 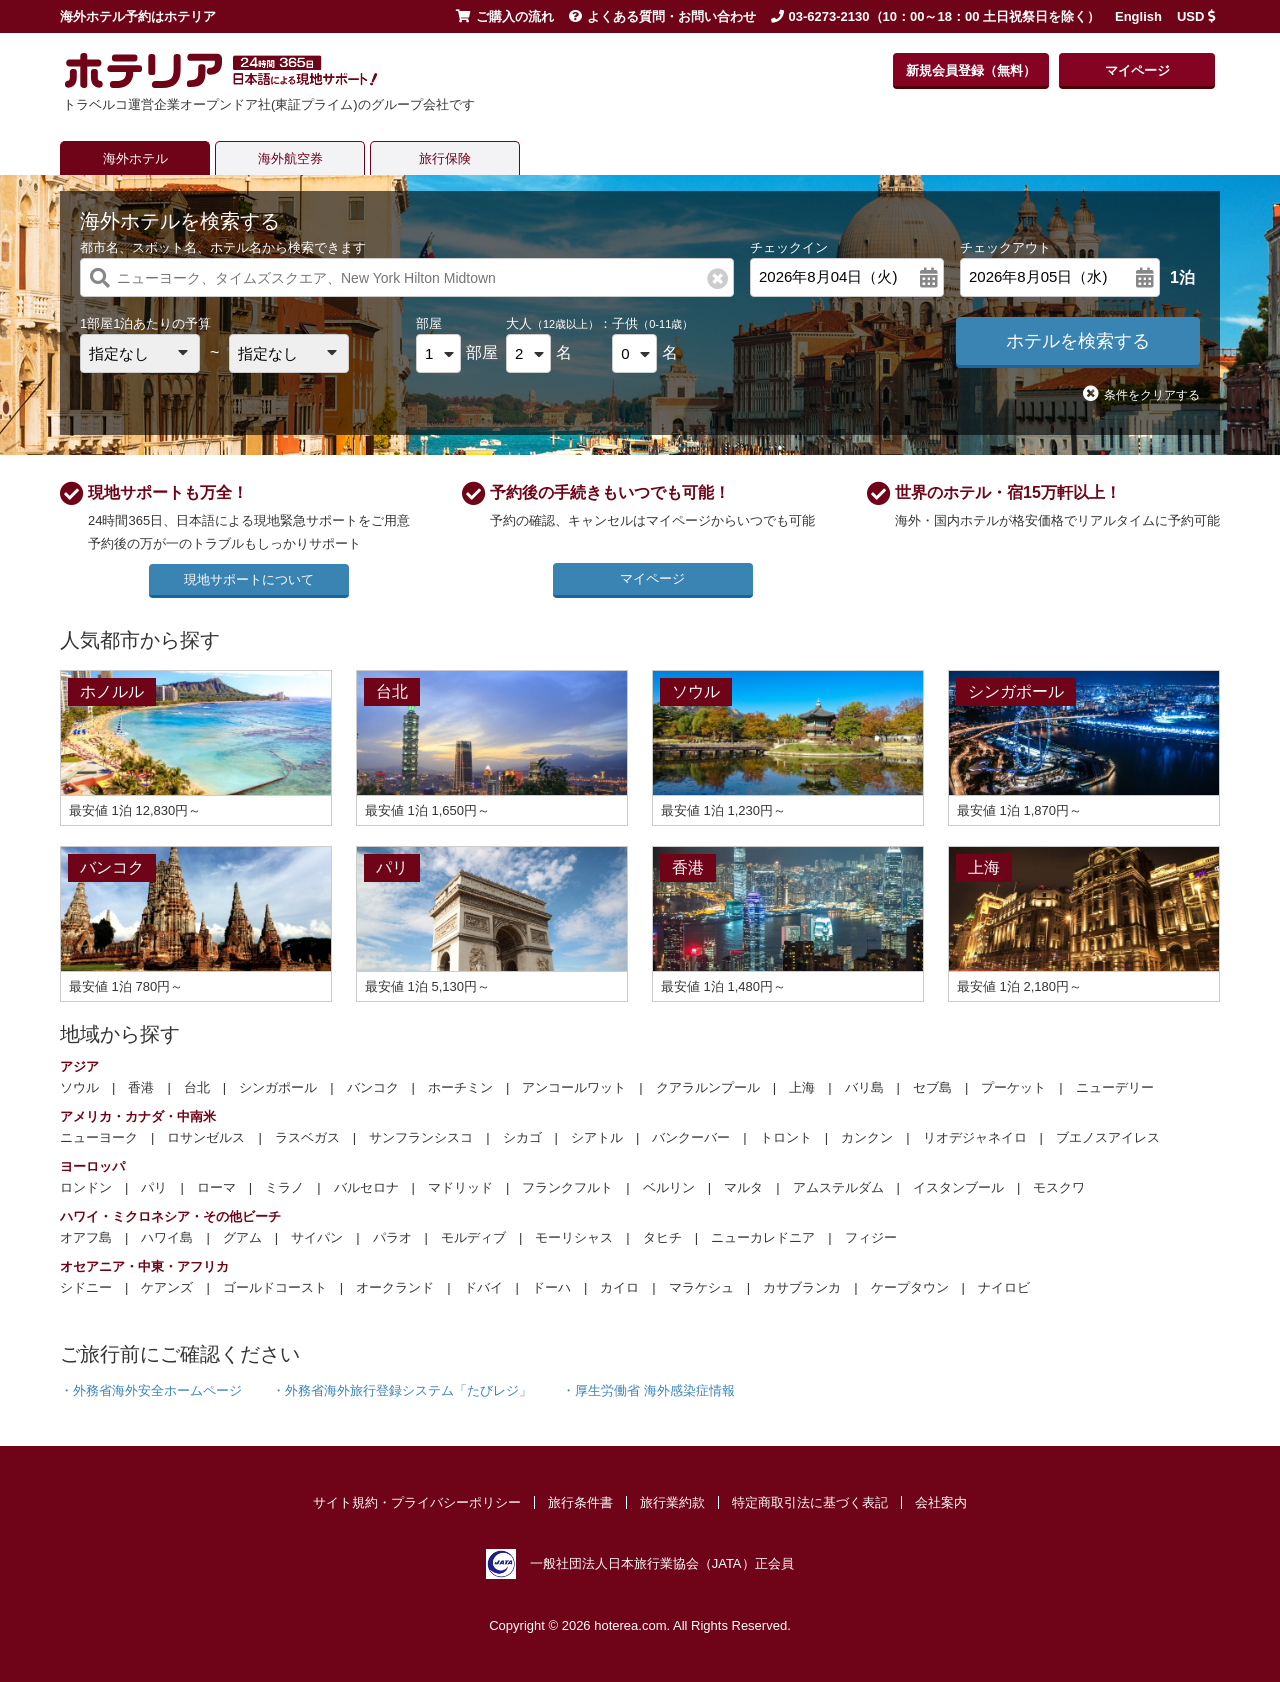 I want to click on パリ, so click(x=154, y=1187).